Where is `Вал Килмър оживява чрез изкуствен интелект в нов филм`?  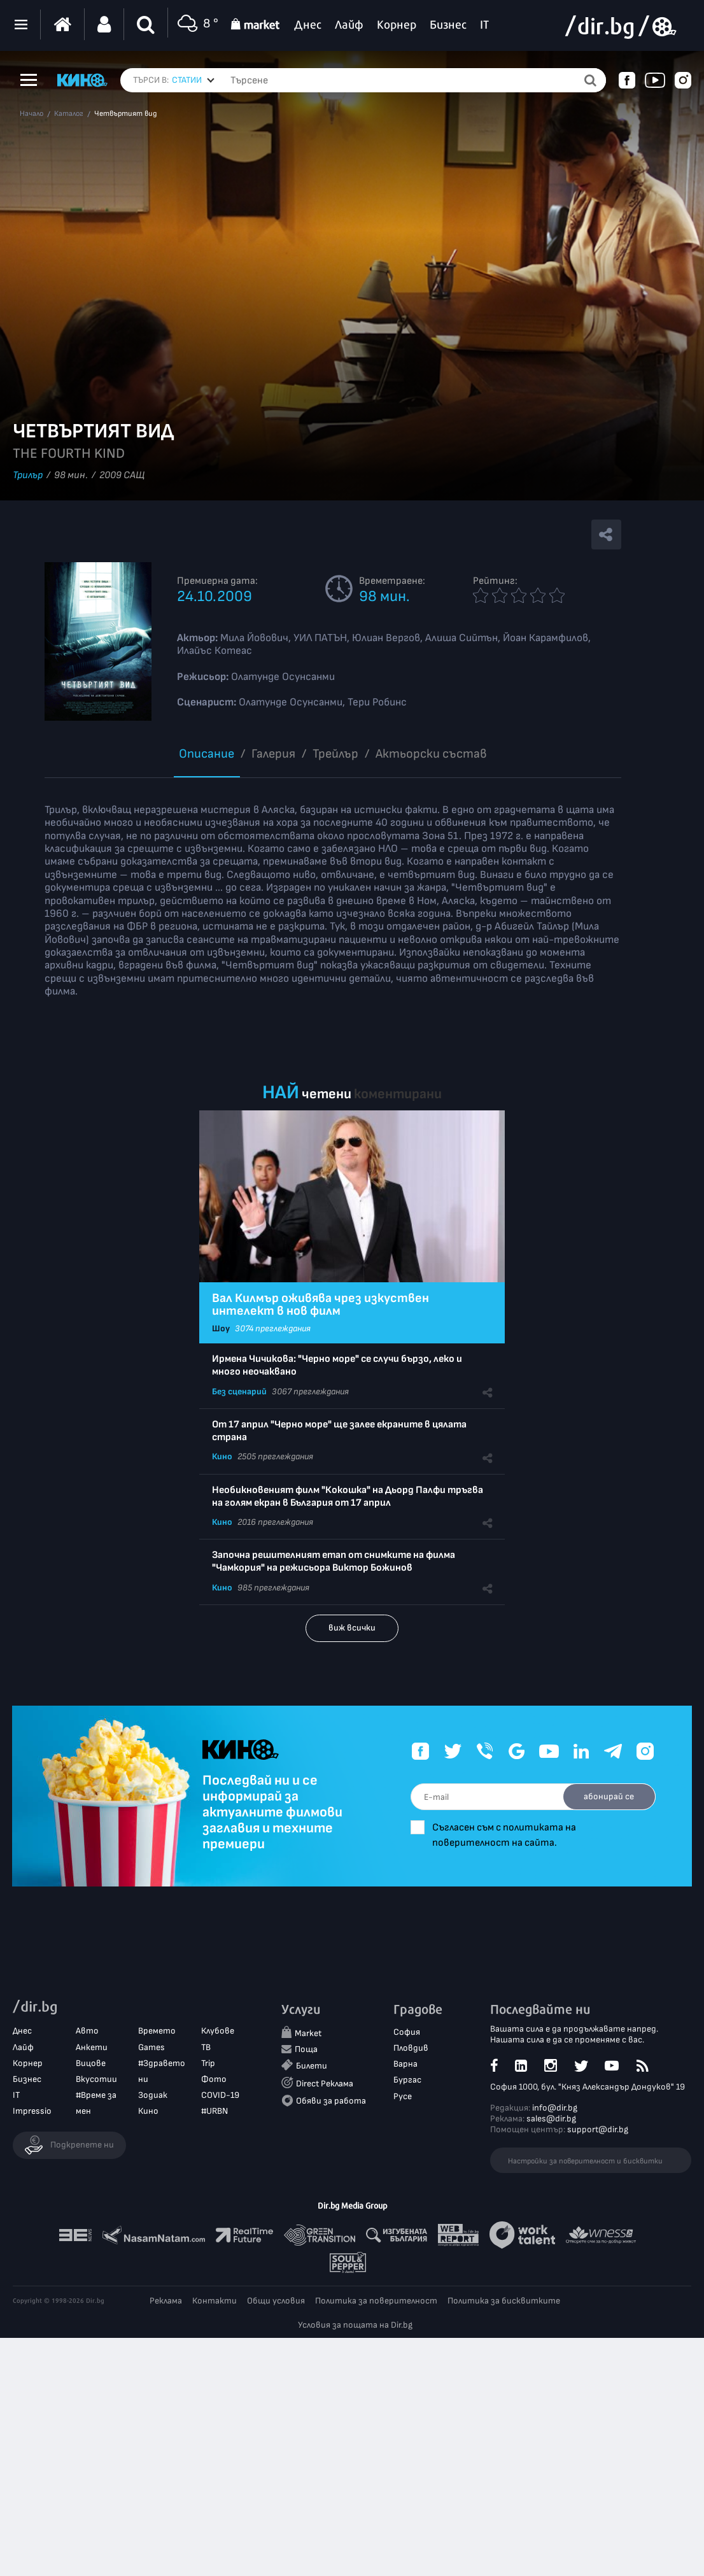
Вал Килмър оживява чрез изкуствен интелект в нов филм is located at coordinates (320, 1305).